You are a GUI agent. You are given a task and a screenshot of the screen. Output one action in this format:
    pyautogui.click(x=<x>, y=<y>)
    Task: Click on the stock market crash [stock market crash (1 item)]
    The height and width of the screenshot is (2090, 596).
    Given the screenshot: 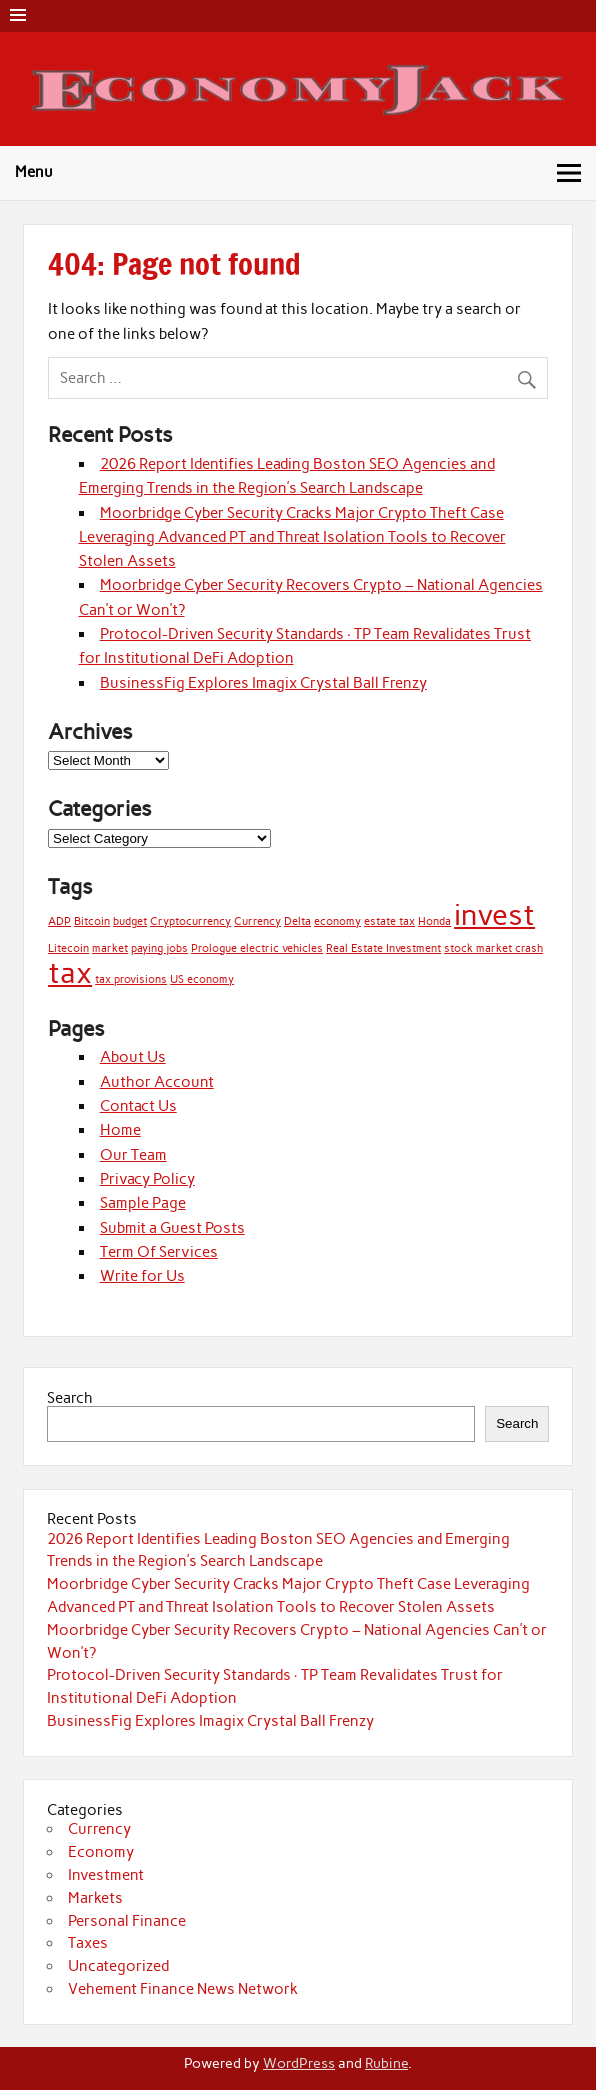 What is the action you would take?
    pyautogui.click(x=493, y=948)
    